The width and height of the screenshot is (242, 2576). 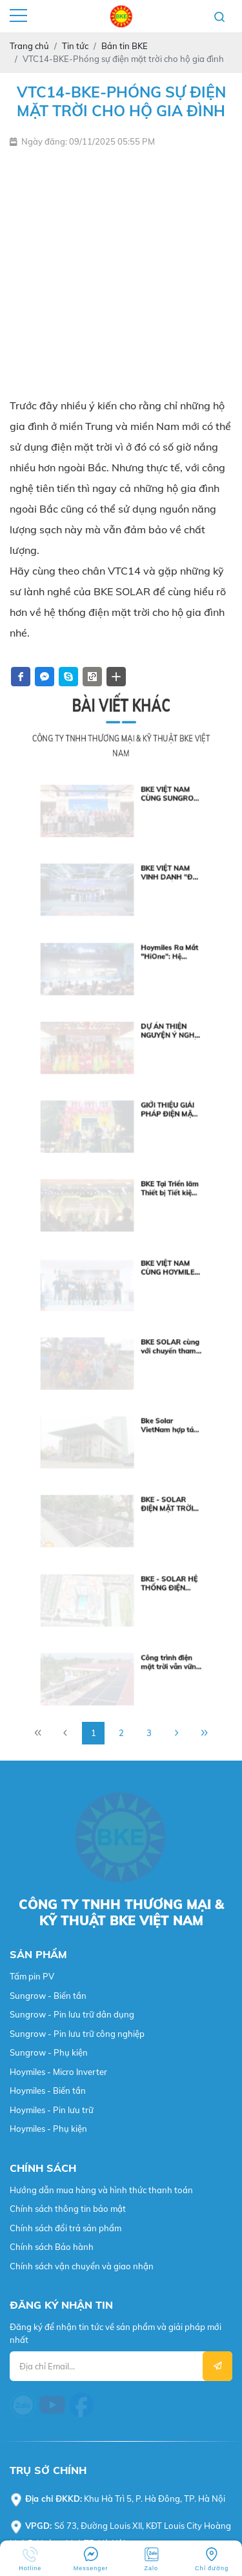 What do you see at coordinates (32, 1361) in the screenshot?
I see `Tấm pin PV` at bounding box center [32, 1361].